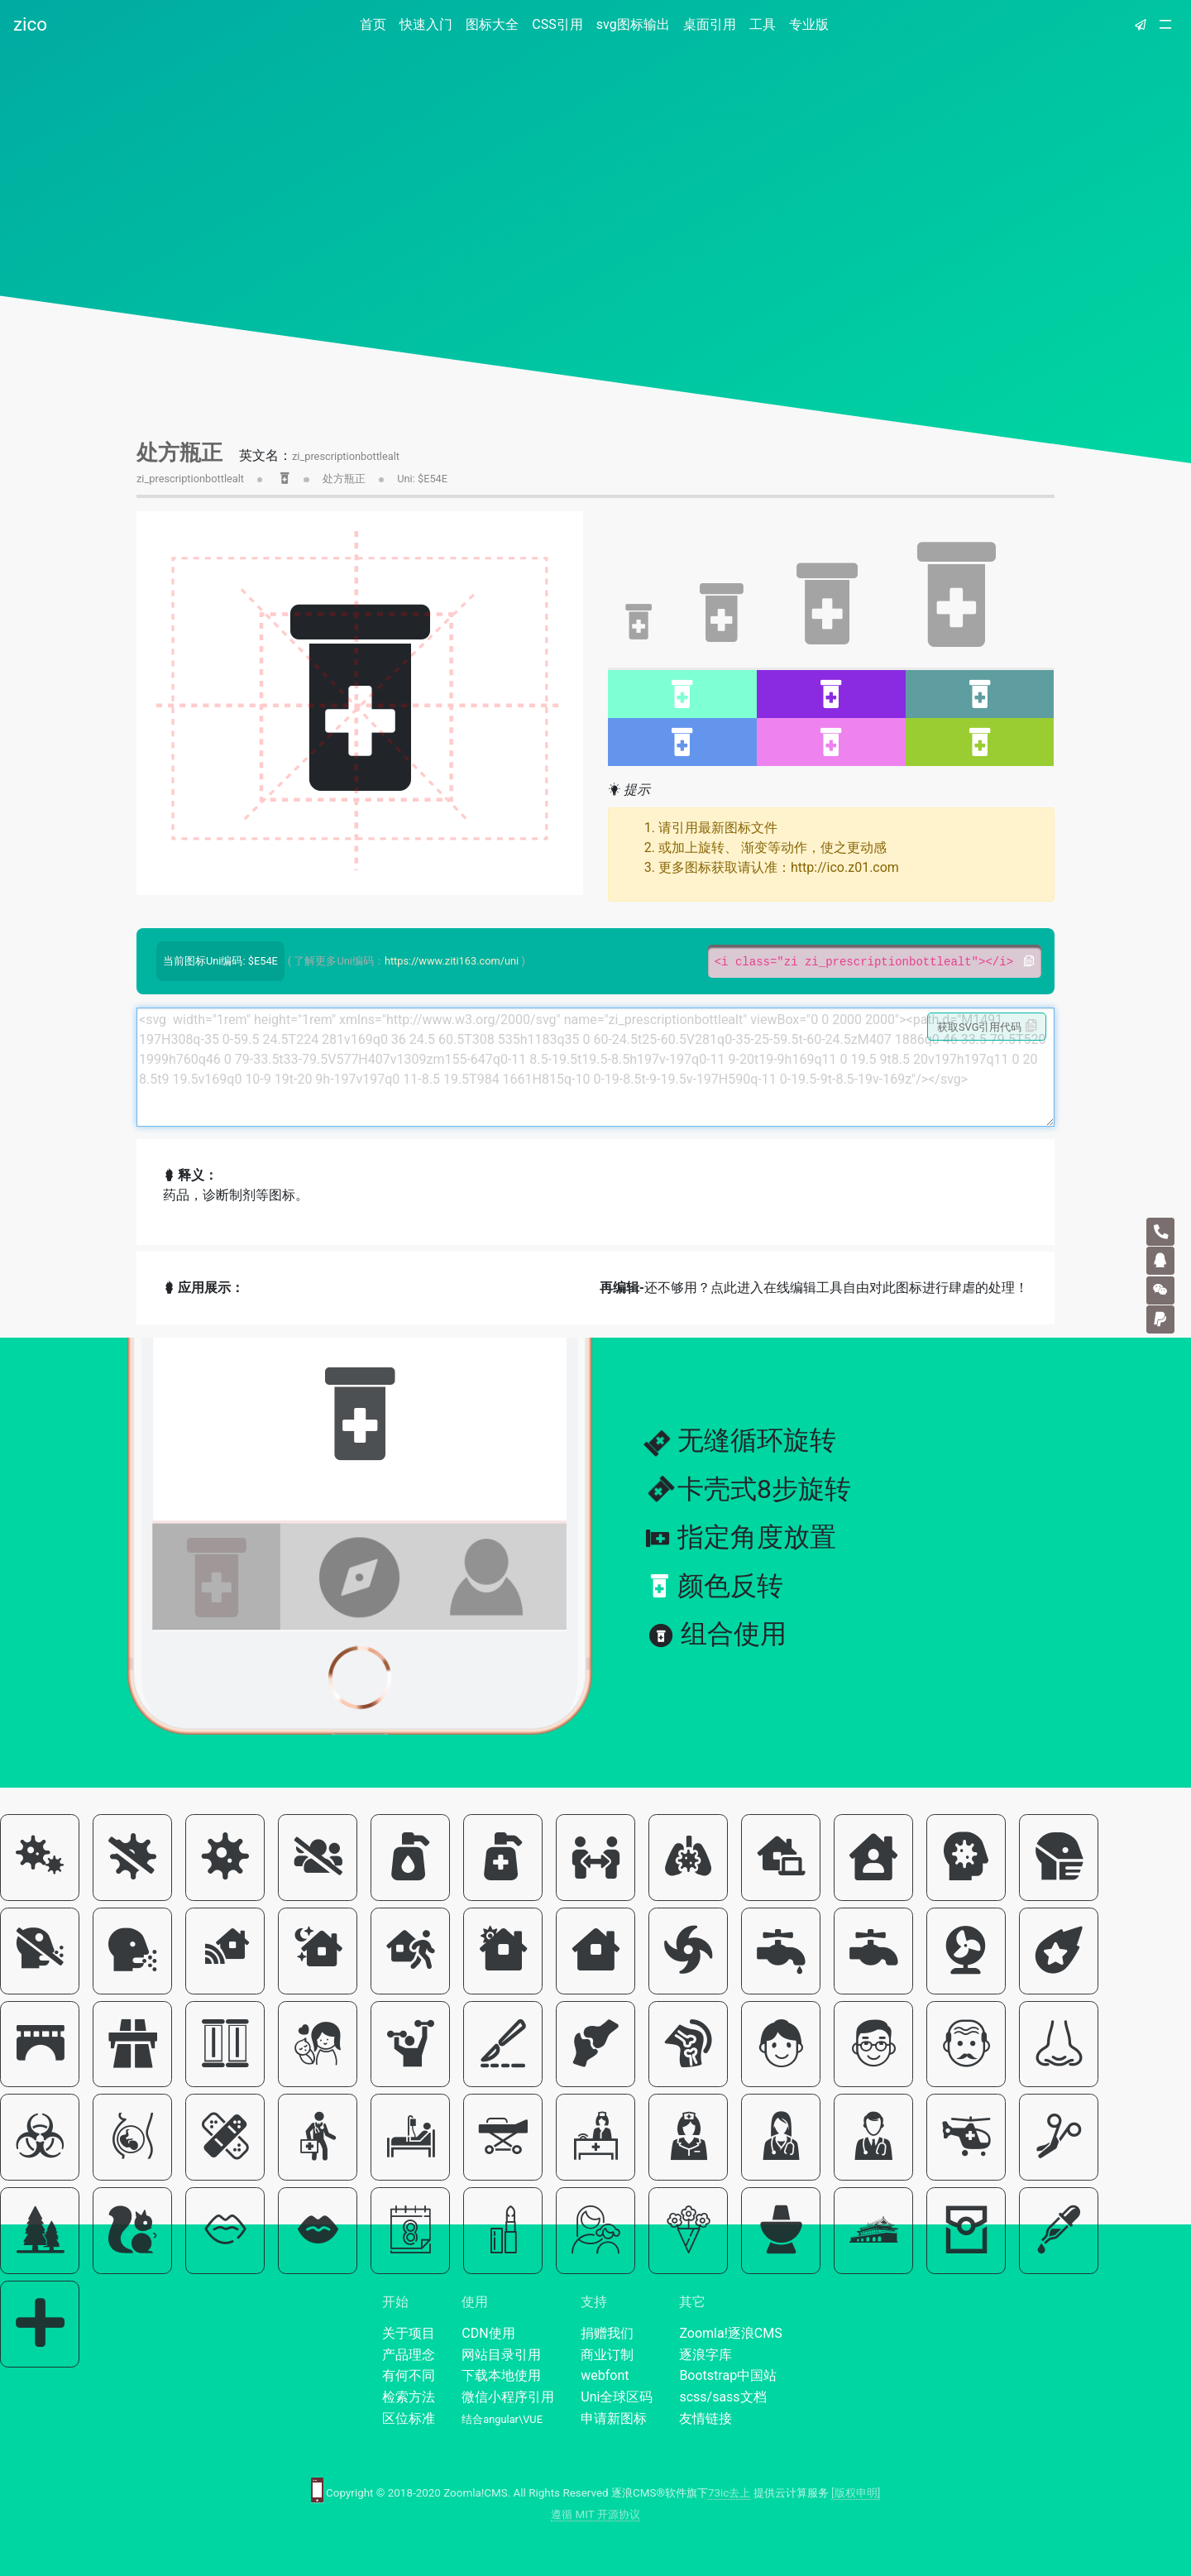  I want to click on 检索方法, so click(408, 2397).